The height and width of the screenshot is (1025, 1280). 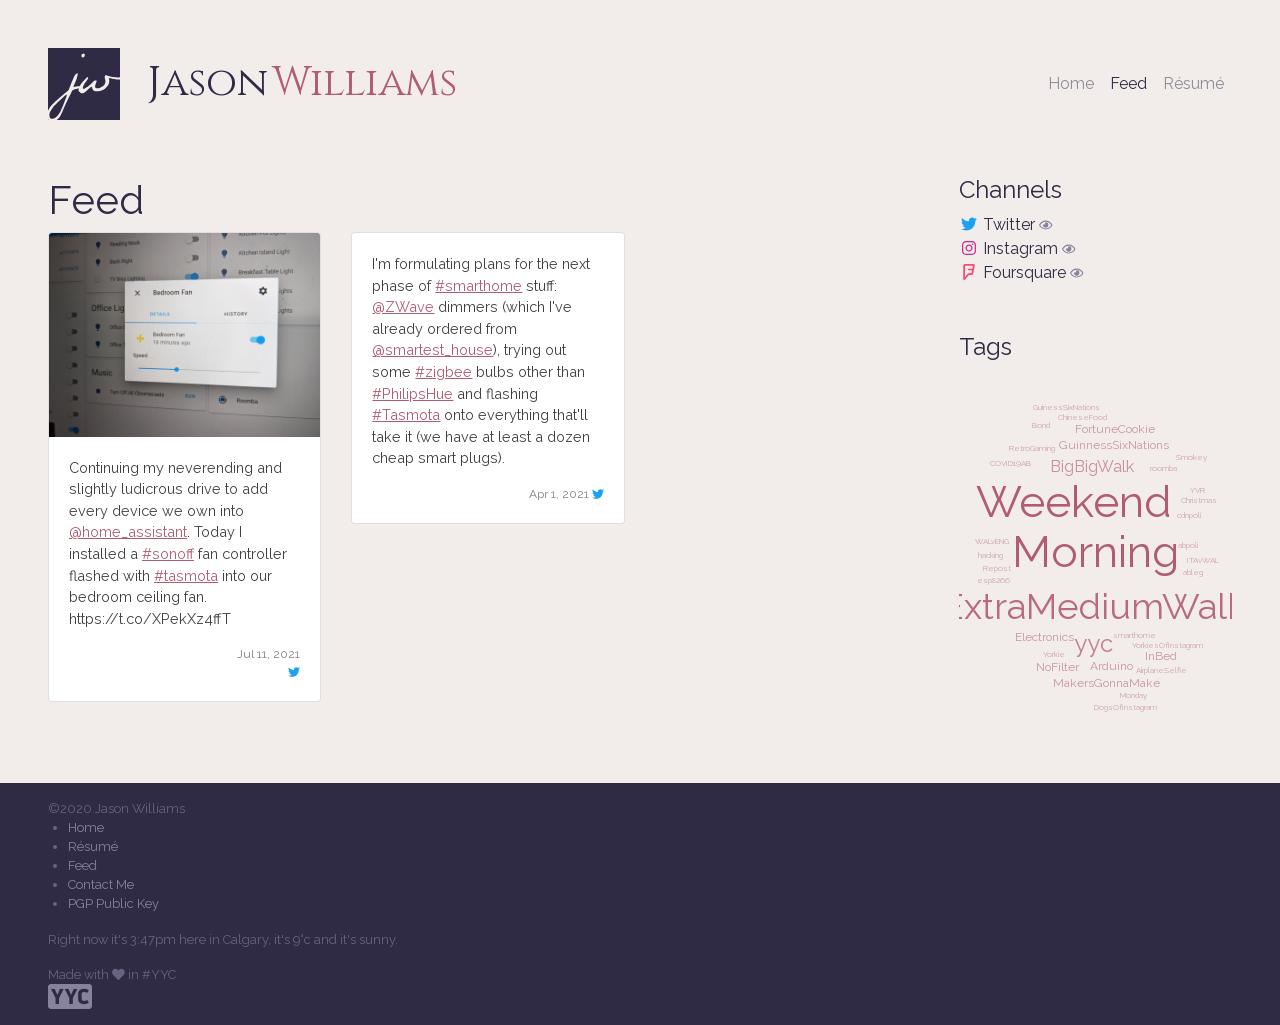 I want to click on ableg, so click(x=1193, y=572).